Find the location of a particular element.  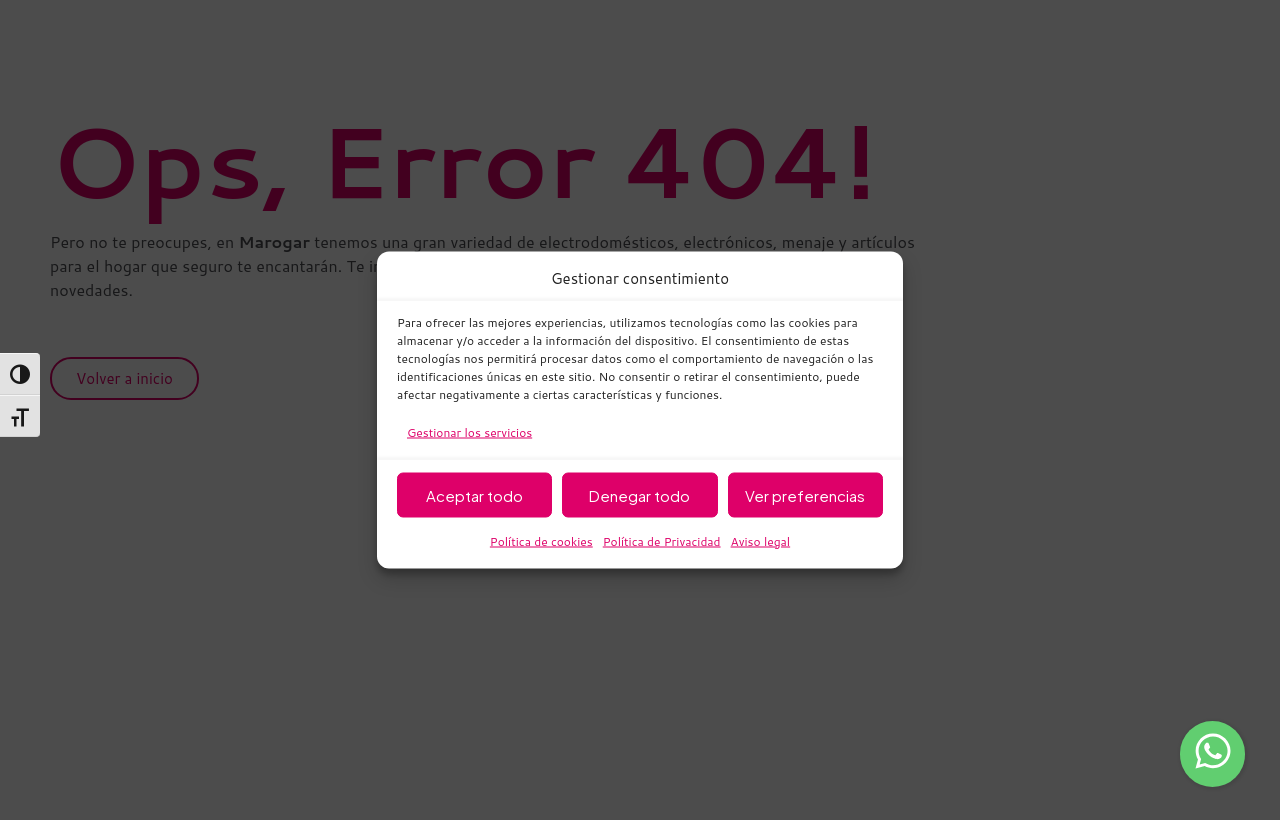

Gestionar los servicios is located at coordinates (469, 432).